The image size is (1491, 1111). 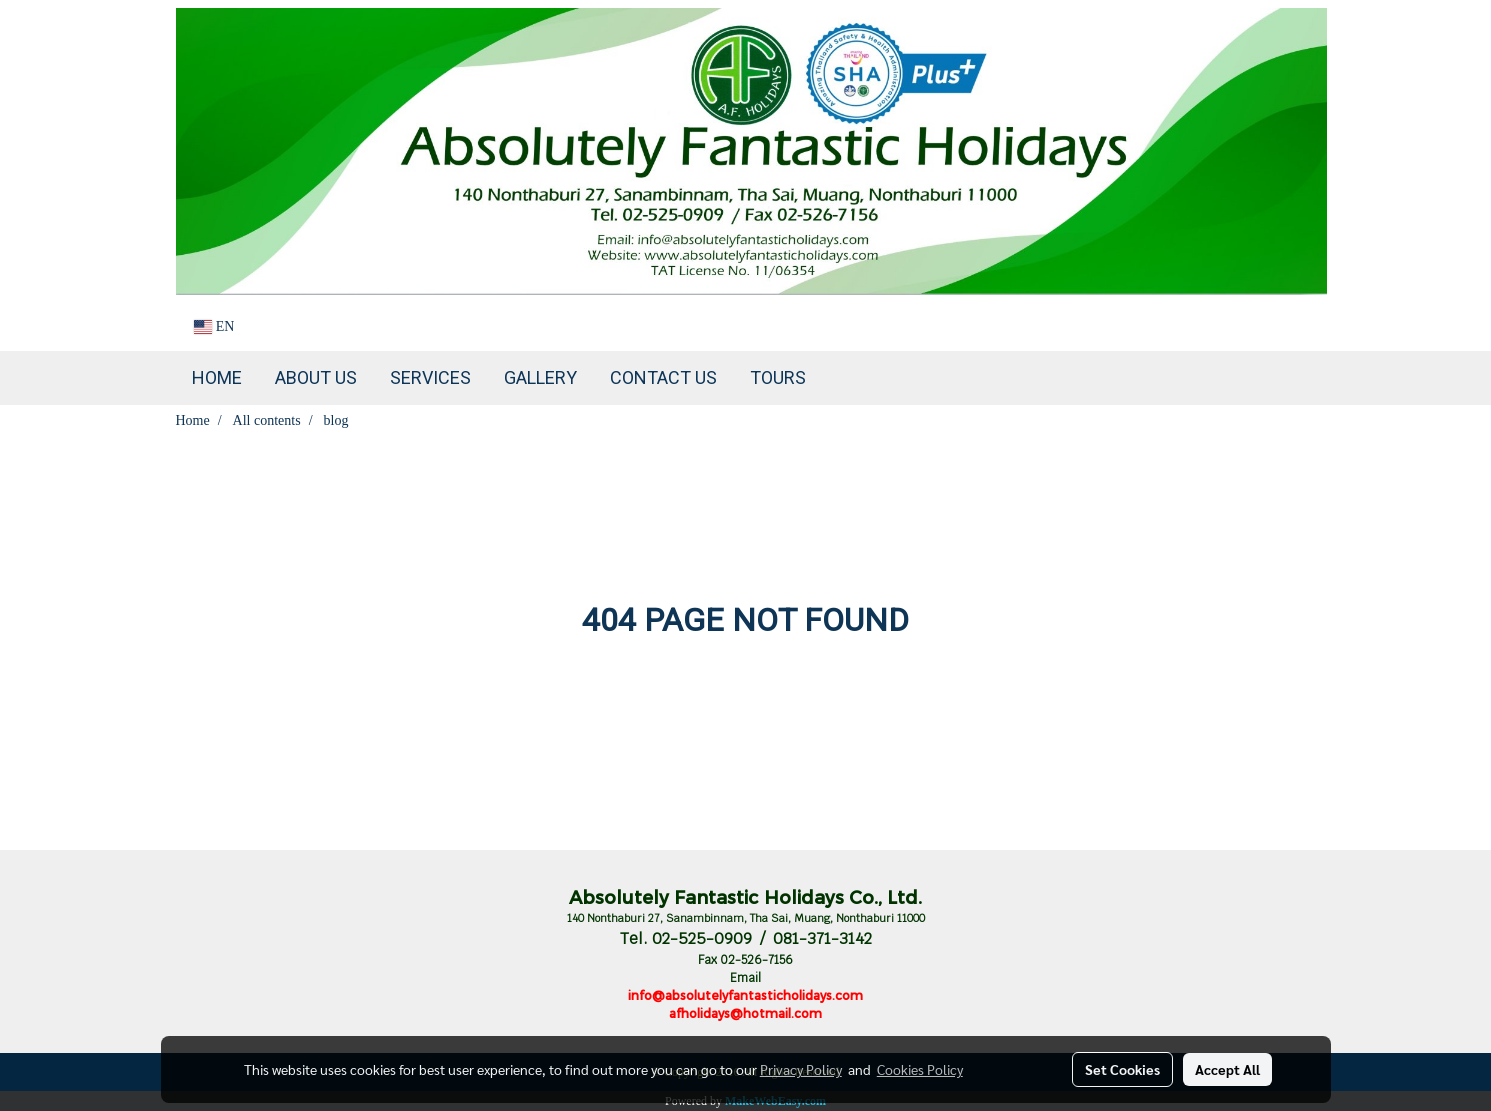 What do you see at coordinates (430, 377) in the screenshot?
I see `Services` at bounding box center [430, 377].